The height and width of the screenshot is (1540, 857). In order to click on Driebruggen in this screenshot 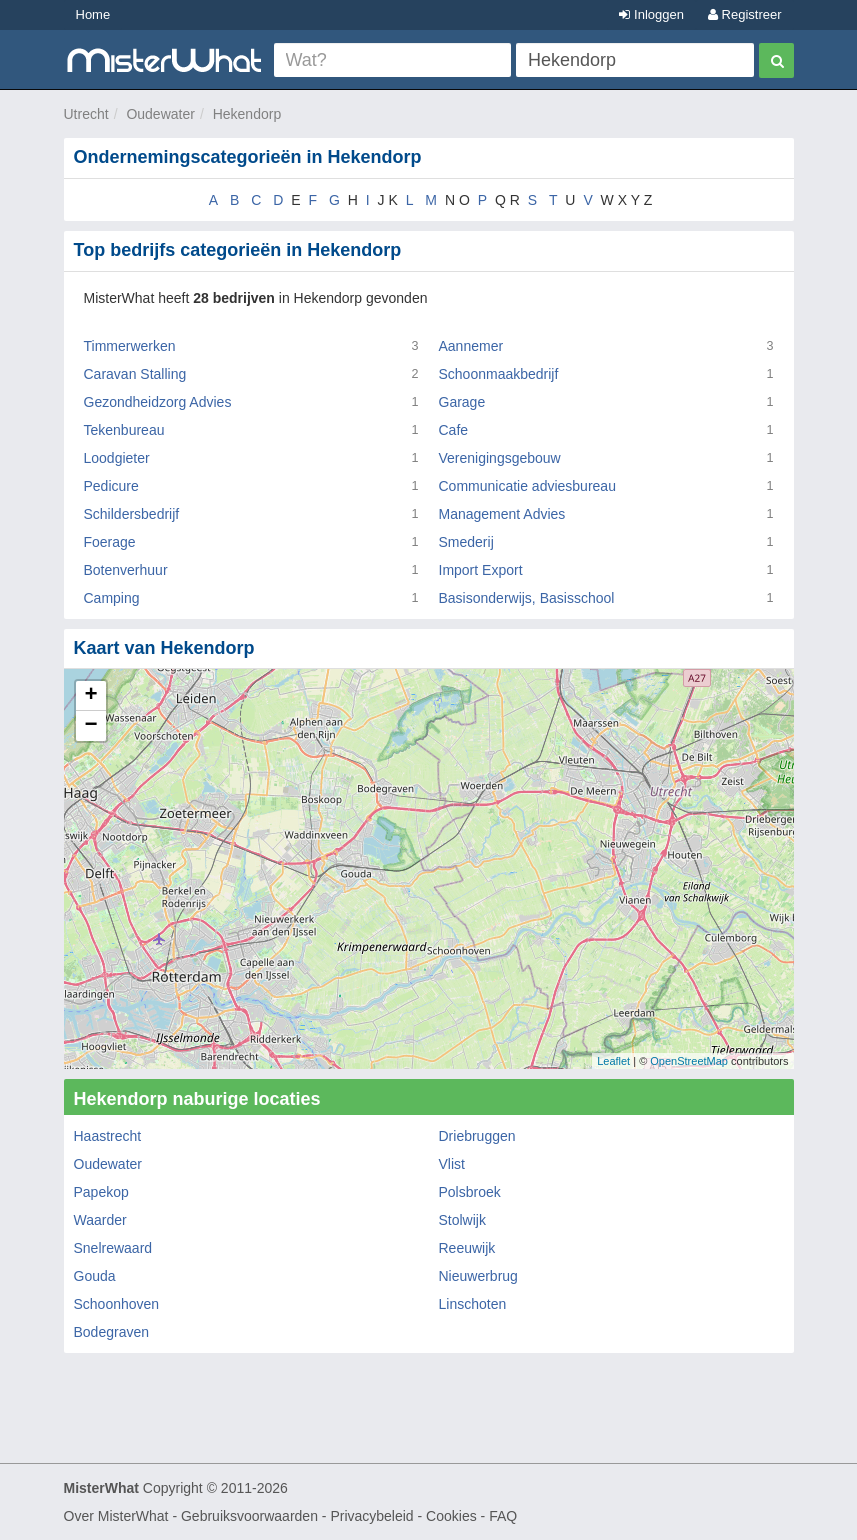, I will do `click(477, 1136)`.